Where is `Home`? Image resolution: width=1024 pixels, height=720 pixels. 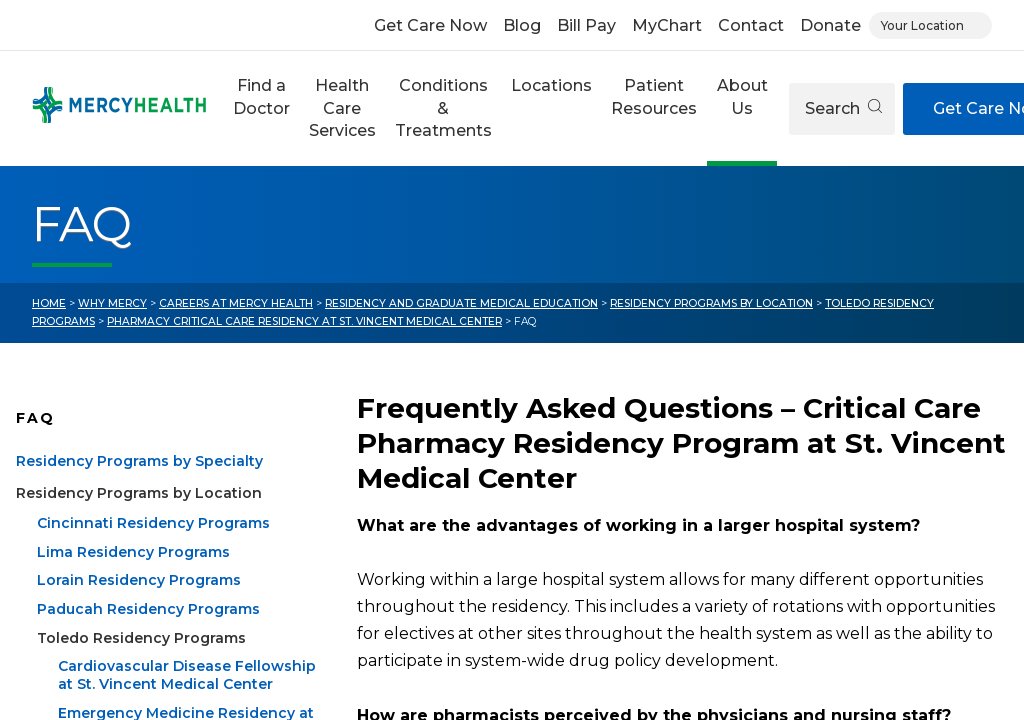
Home is located at coordinates (49, 303).